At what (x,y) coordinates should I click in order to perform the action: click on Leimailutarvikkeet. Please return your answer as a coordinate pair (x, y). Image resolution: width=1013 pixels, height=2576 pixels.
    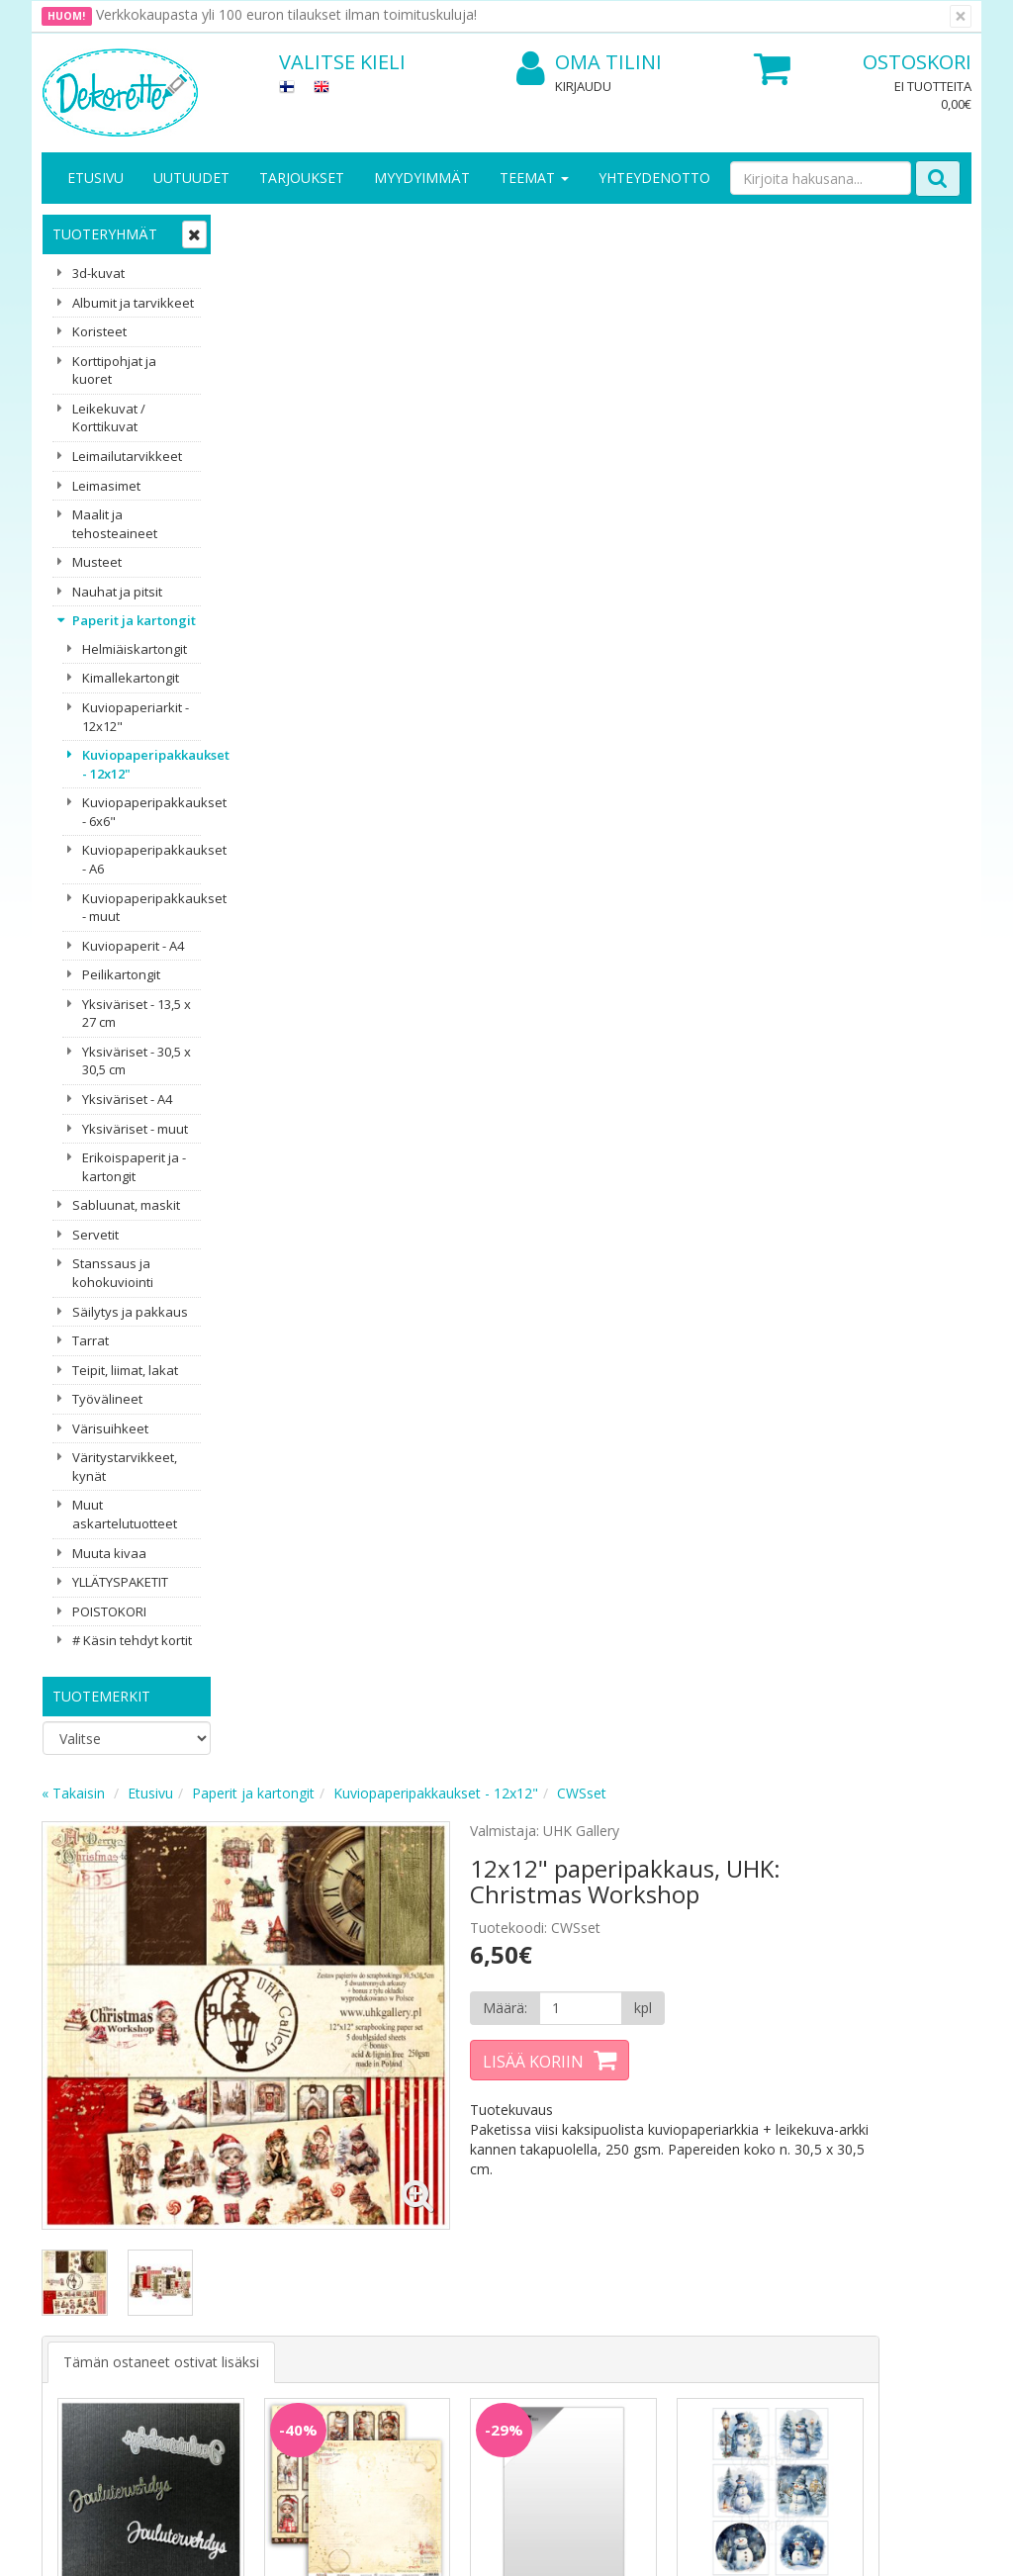
    Looking at the image, I should click on (127, 456).